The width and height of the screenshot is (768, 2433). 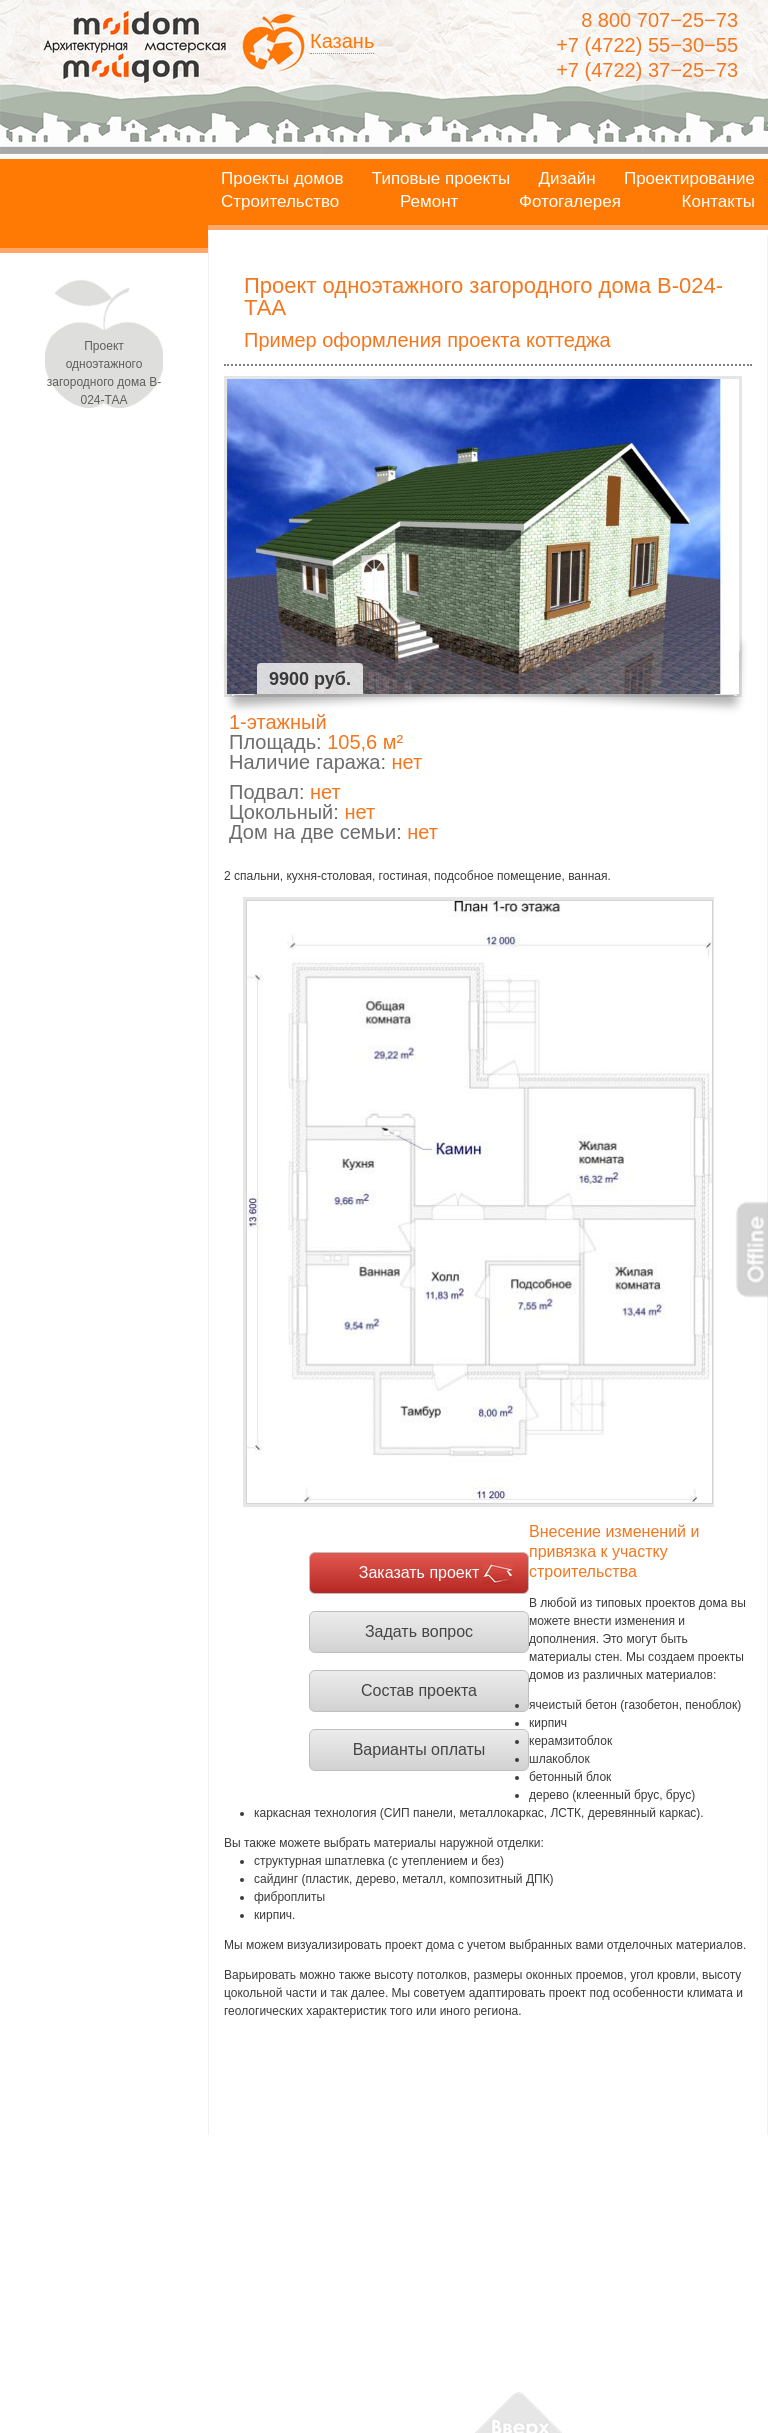 I want to click on +7 (4722) 55−30−55, so click(x=647, y=45).